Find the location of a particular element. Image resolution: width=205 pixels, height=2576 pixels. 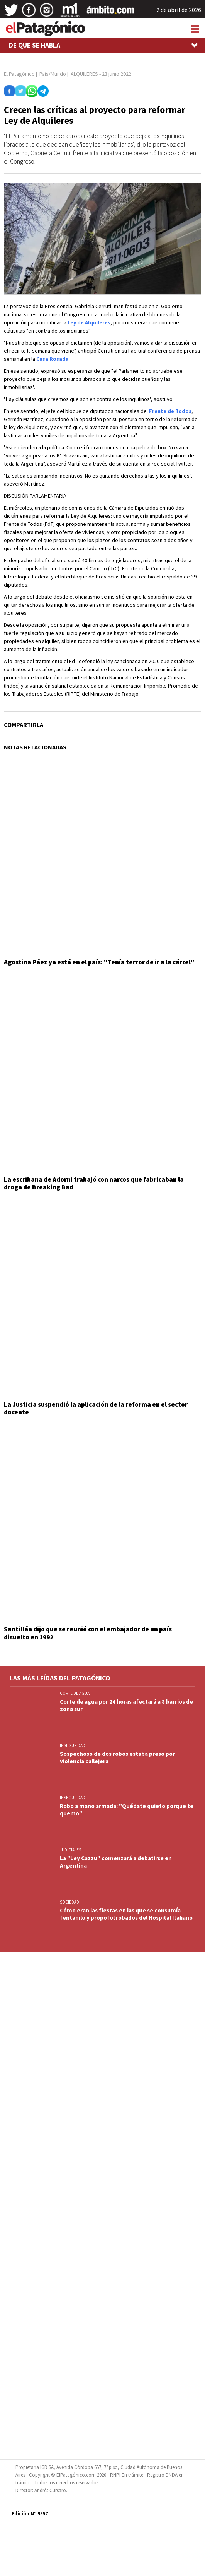

Casa Rosada is located at coordinates (52, 358).